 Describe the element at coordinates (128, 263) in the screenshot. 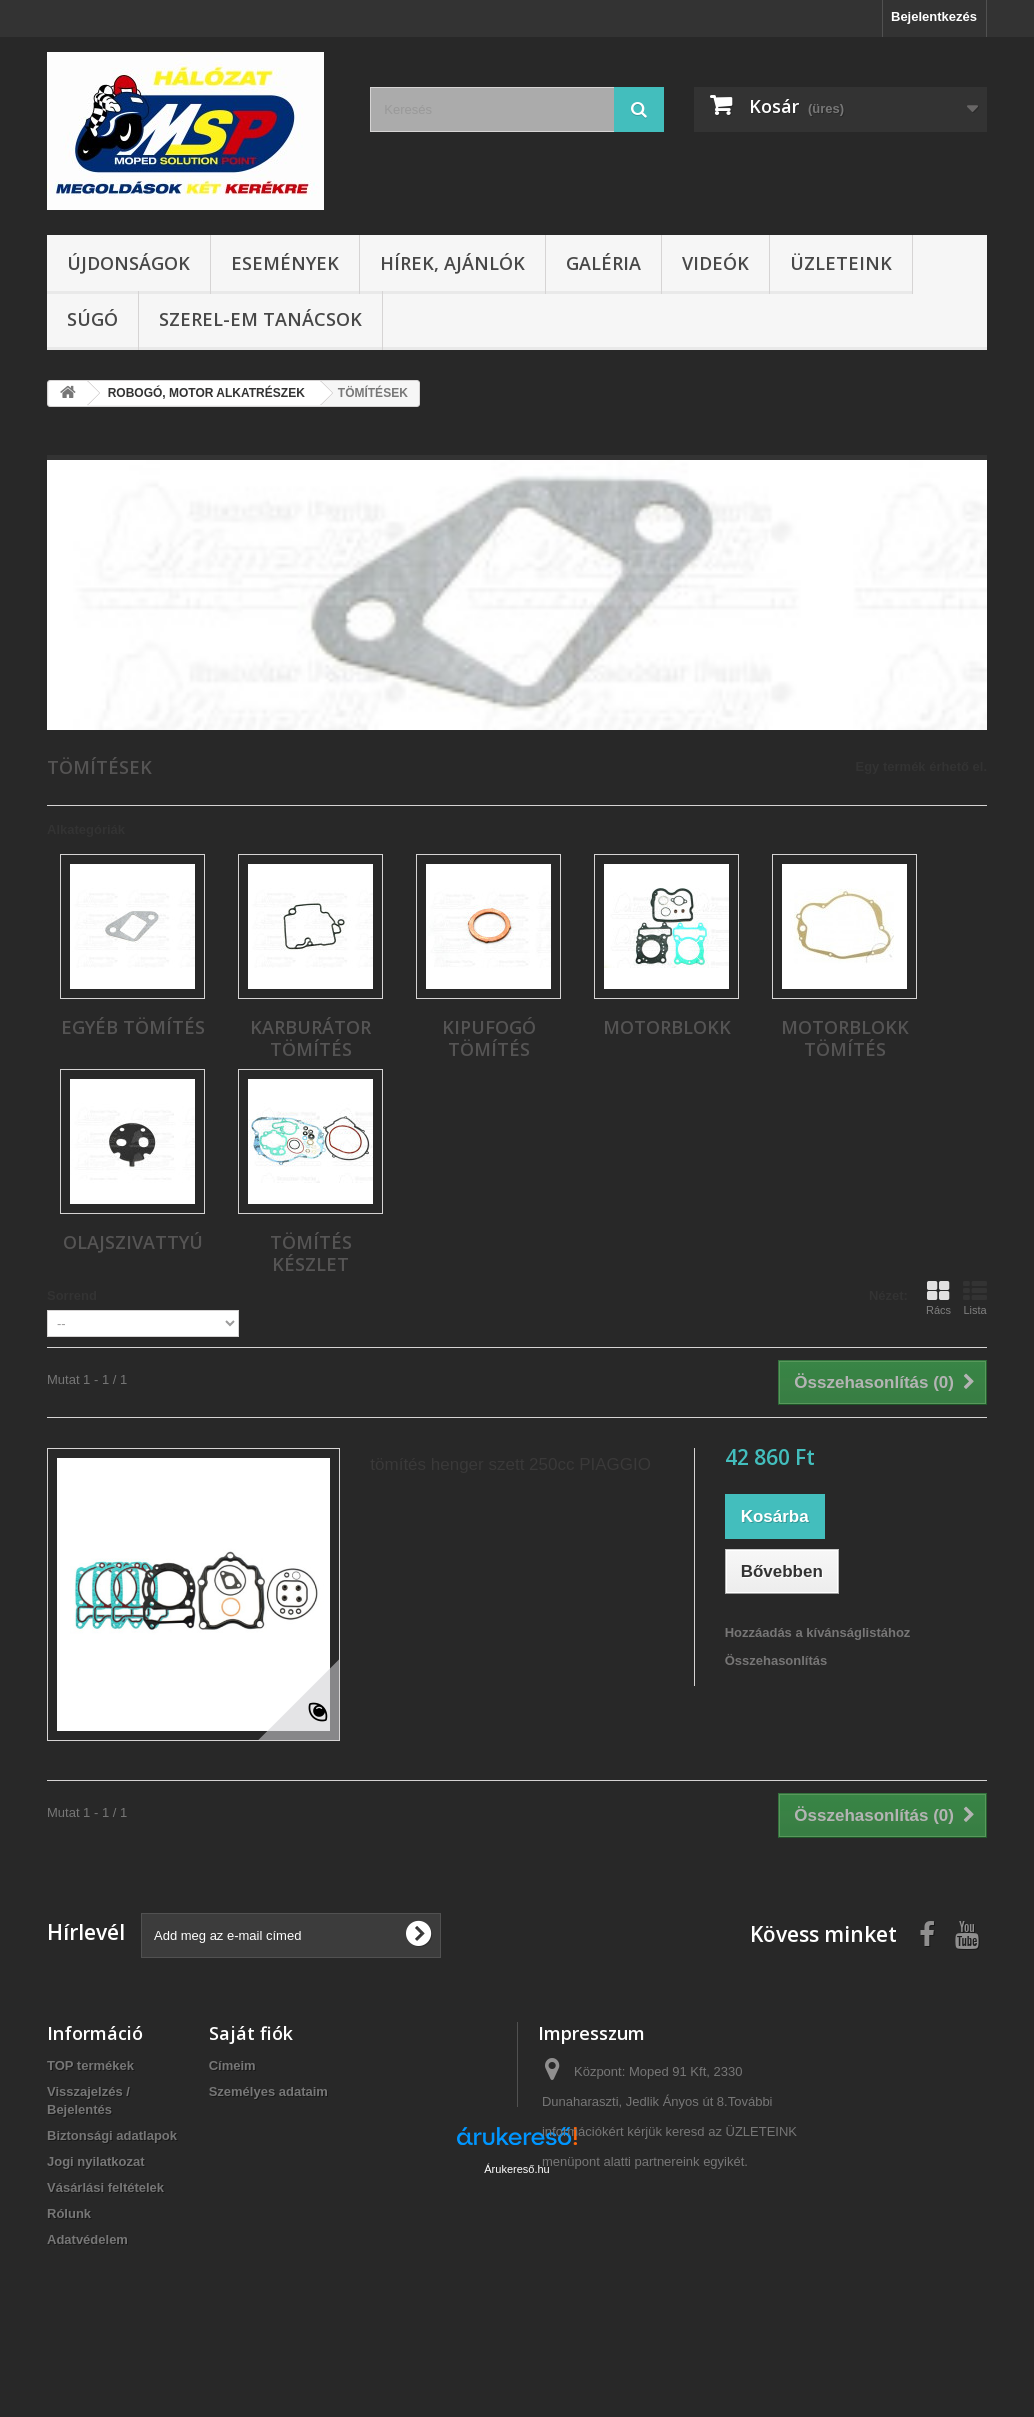

I see `Újdonságok` at that location.